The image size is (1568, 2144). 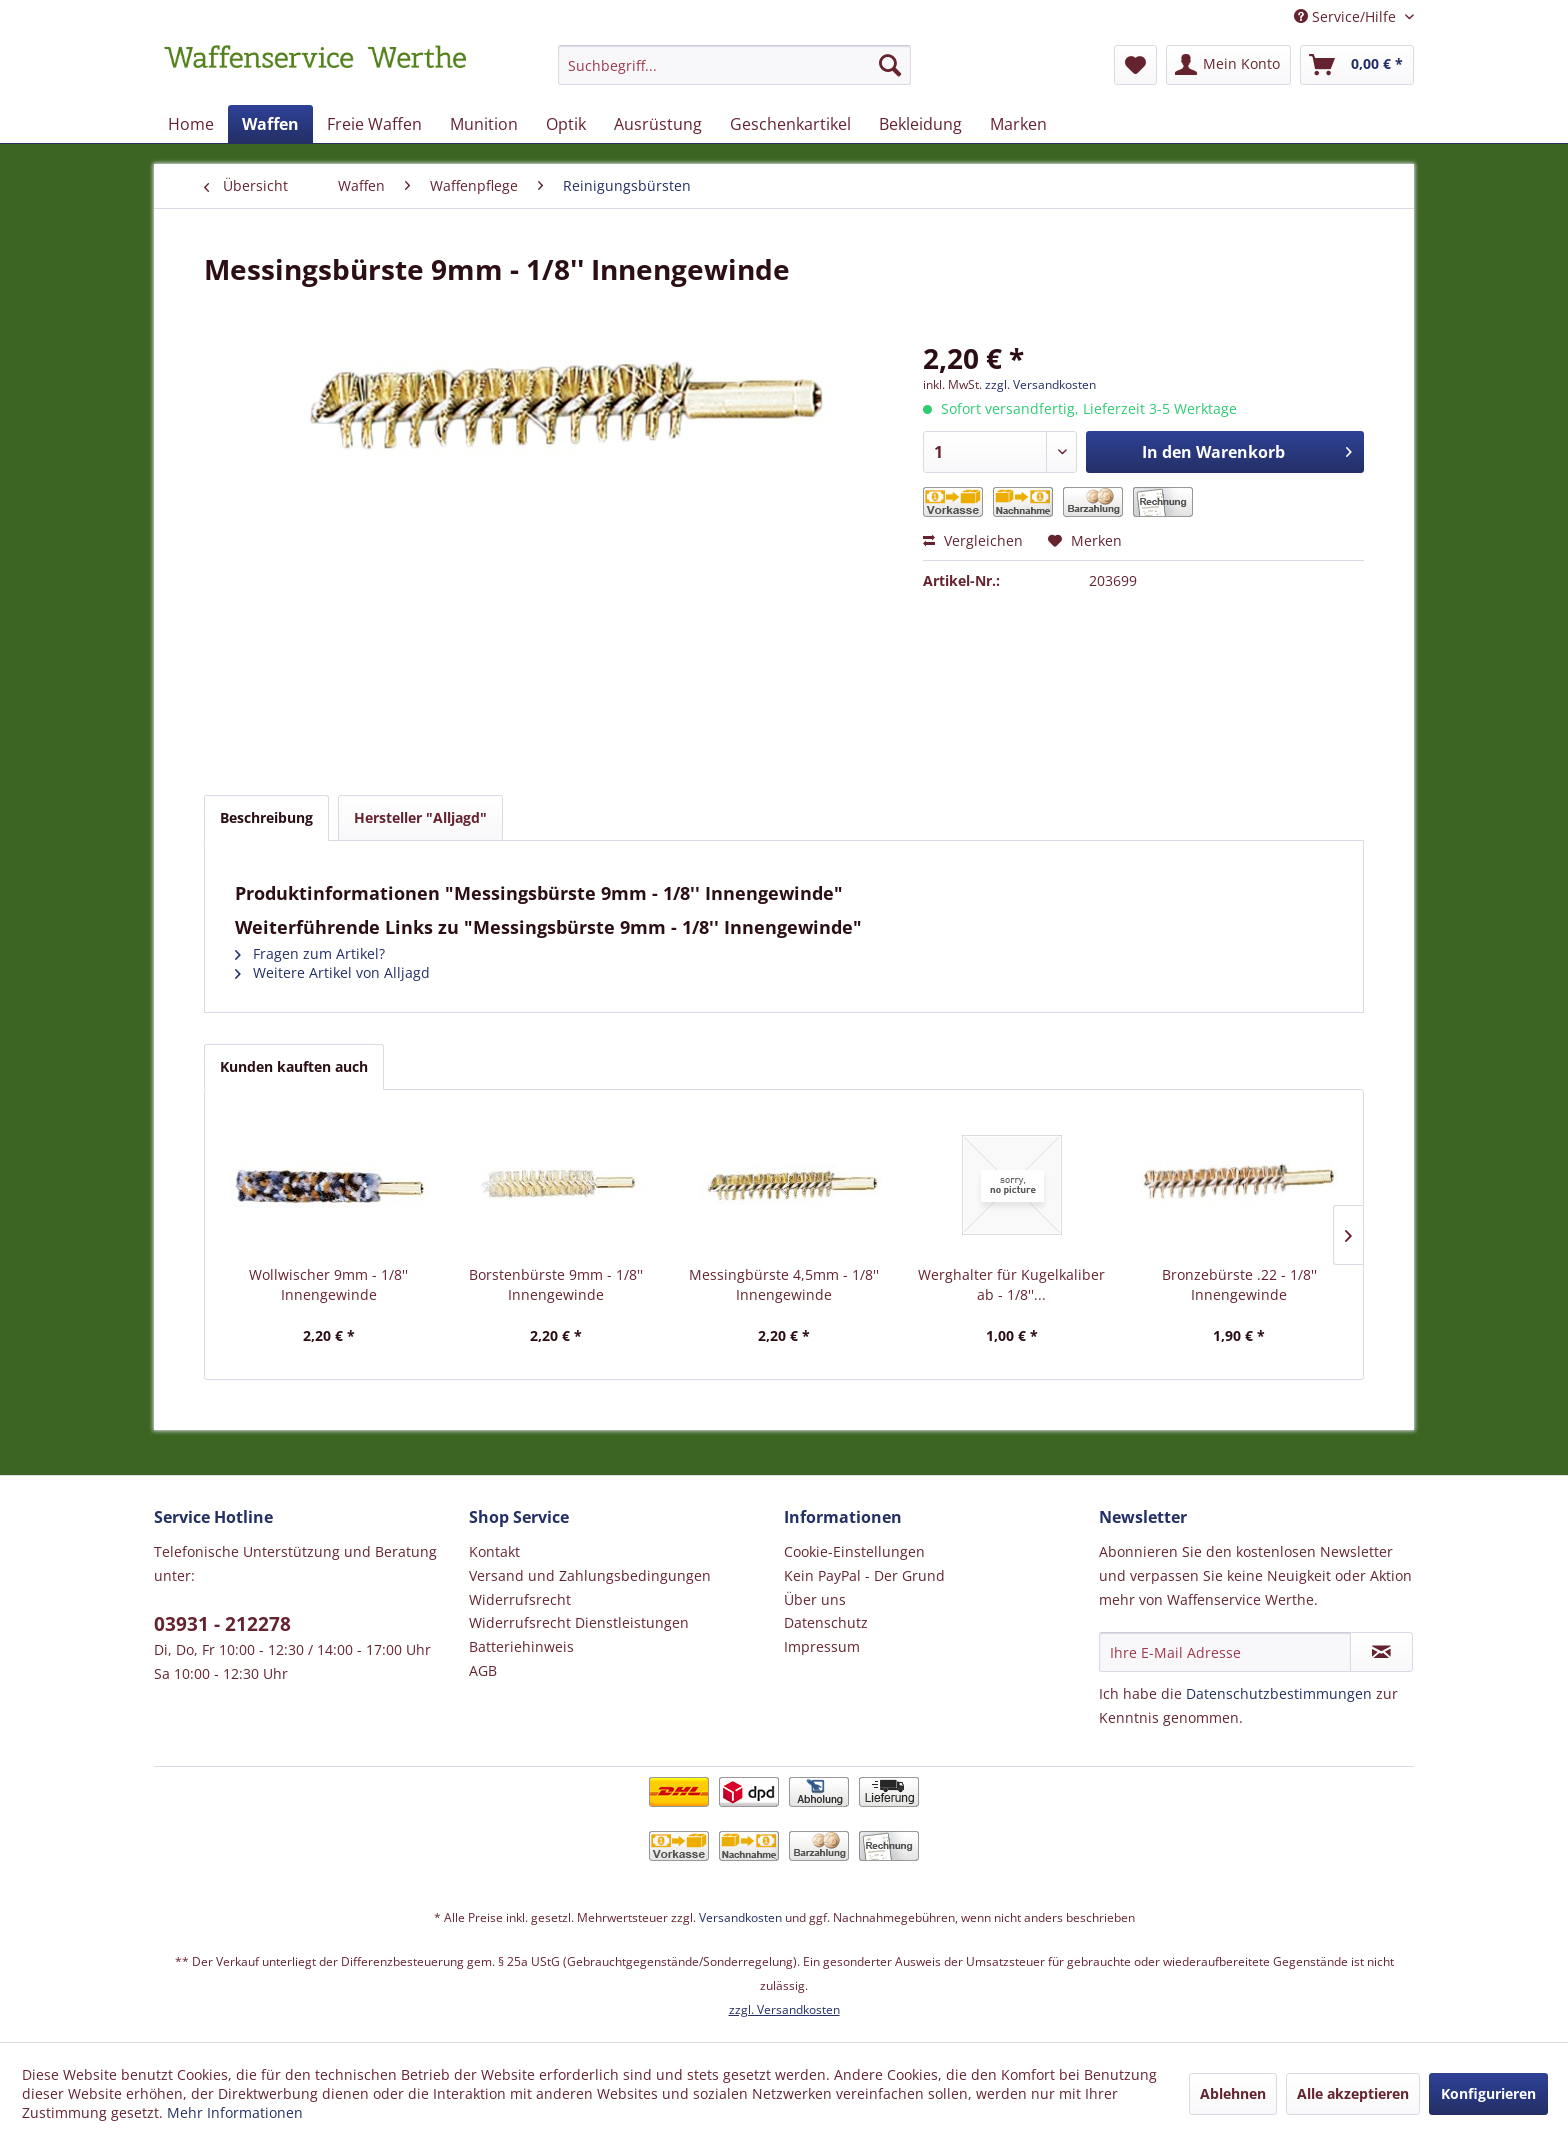 What do you see at coordinates (235, 2112) in the screenshot?
I see `Mehr Informationen` at bounding box center [235, 2112].